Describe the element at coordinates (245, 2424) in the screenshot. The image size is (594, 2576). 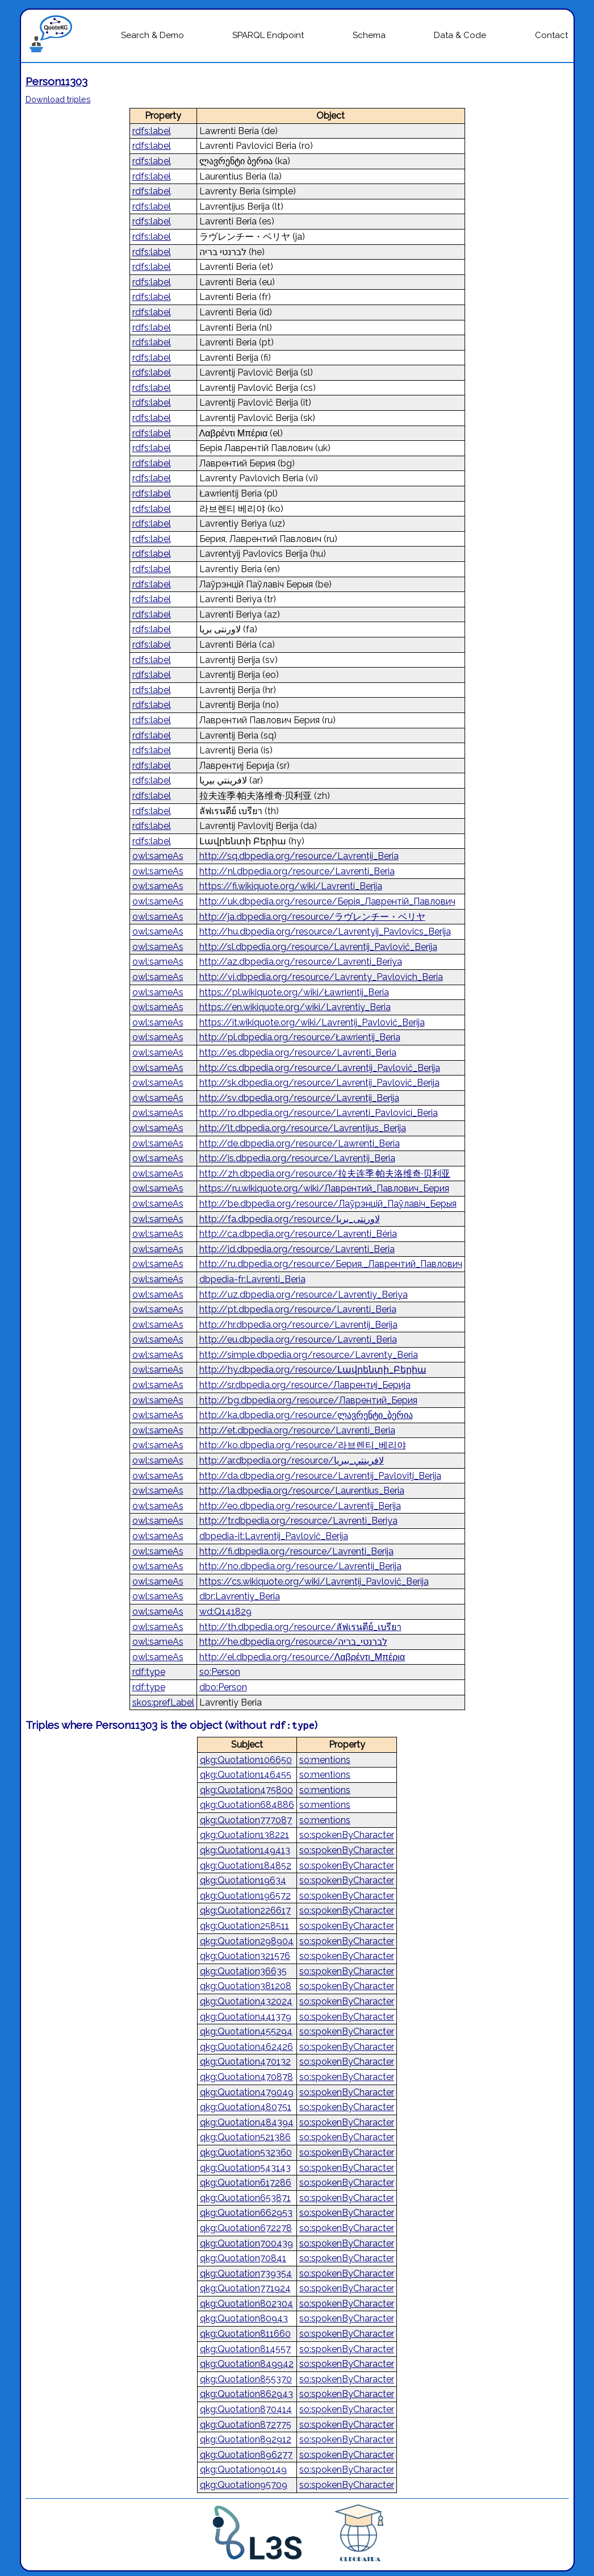
I see `qkg:Quotation872775` at that location.